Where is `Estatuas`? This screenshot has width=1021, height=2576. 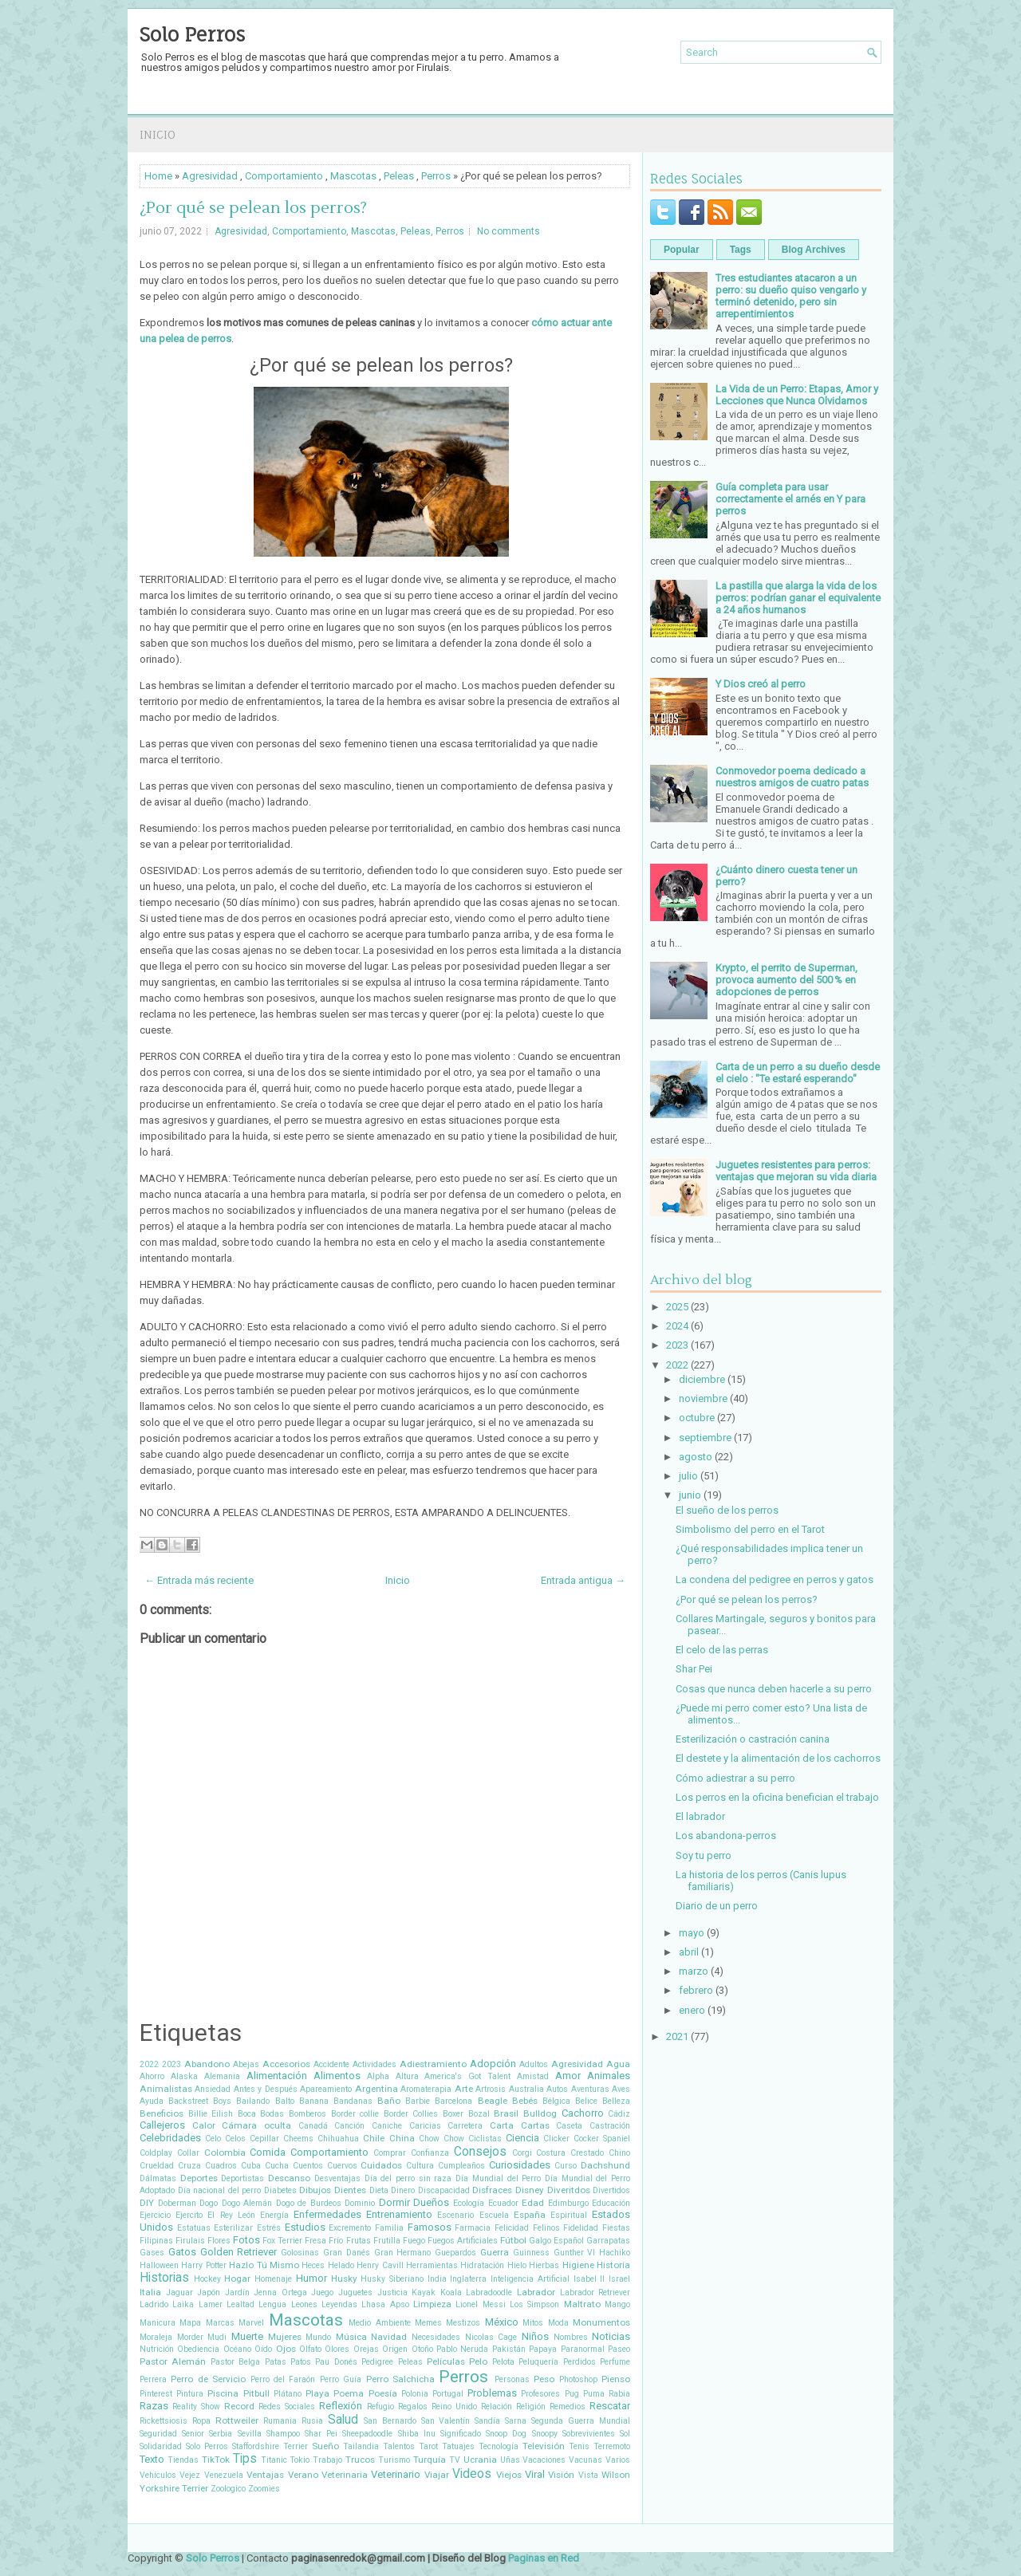
Estatuas is located at coordinates (194, 2228).